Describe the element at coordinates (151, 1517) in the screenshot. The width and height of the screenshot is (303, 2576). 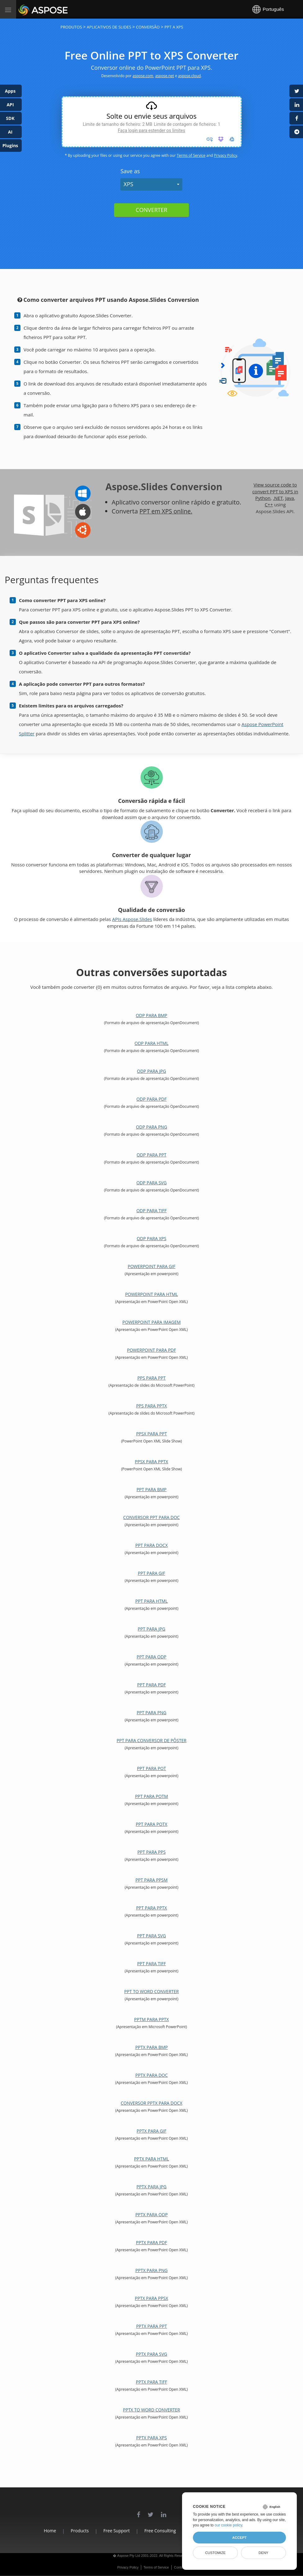
I see `Conversor PPT para DOC` at that location.